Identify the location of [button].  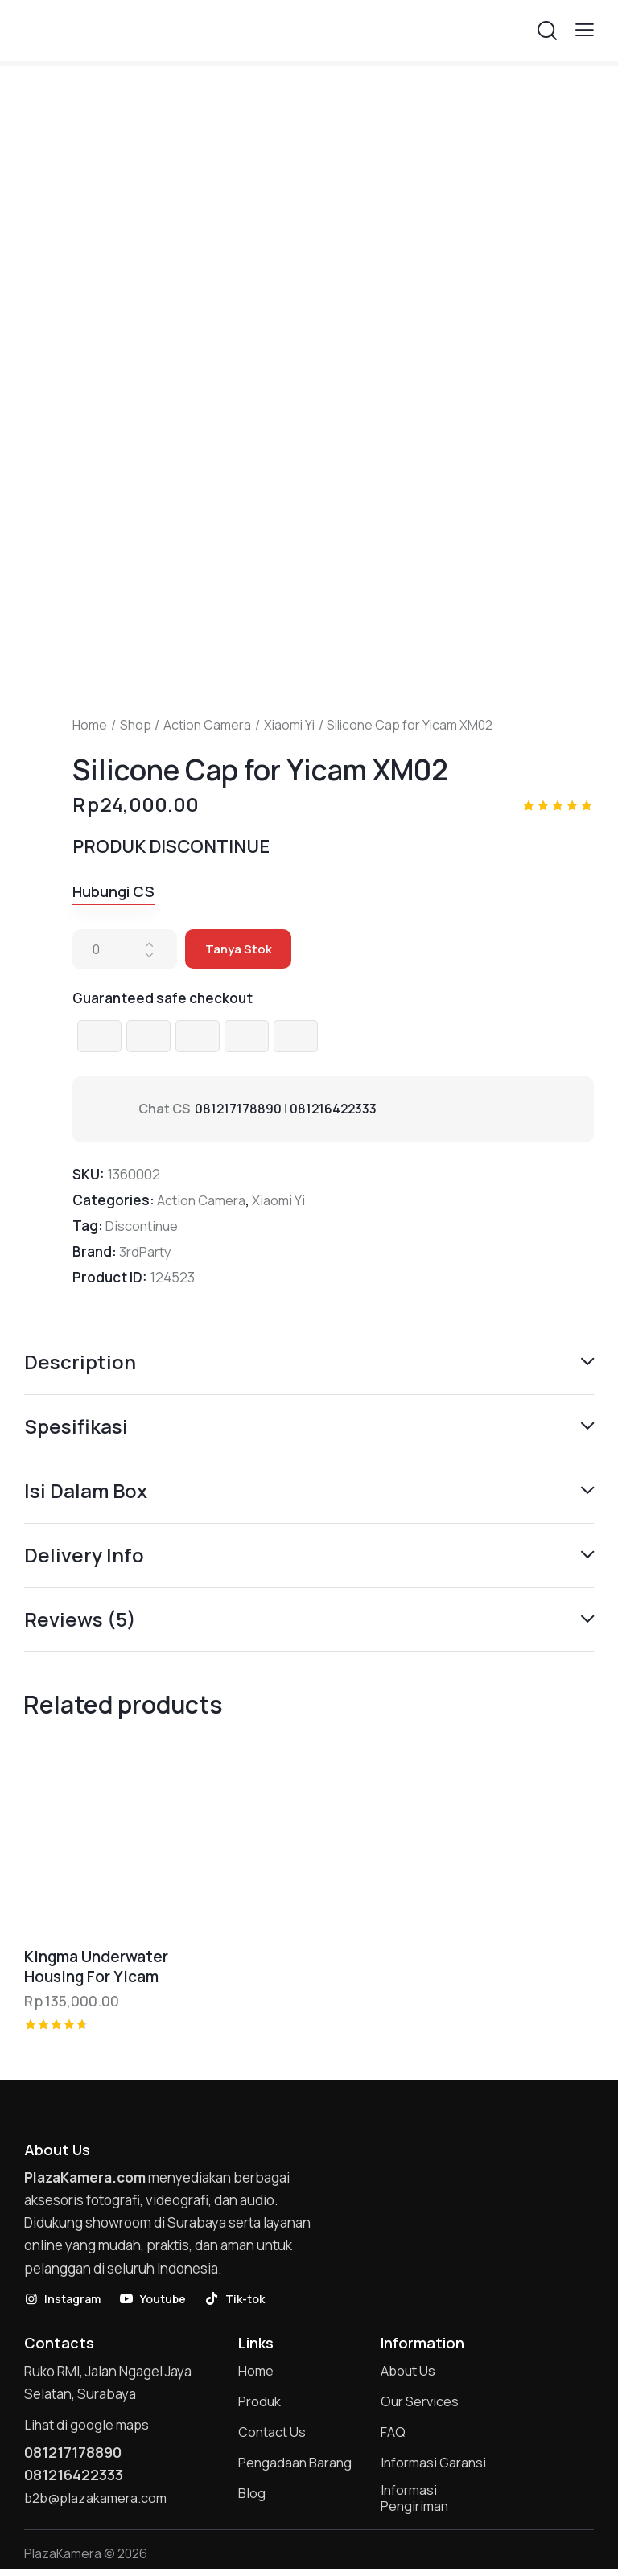
(584, 29).